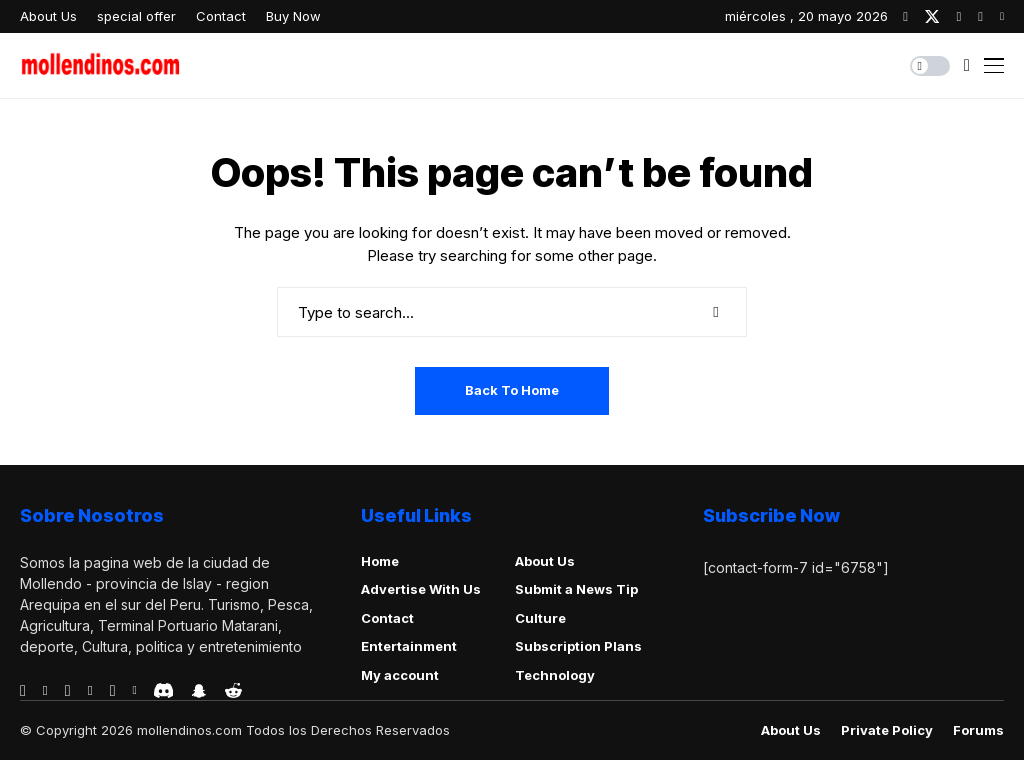 The width and height of the screenshot is (1024, 760). Describe the element at coordinates (409, 646) in the screenshot. I see `Entertainment` at that location.